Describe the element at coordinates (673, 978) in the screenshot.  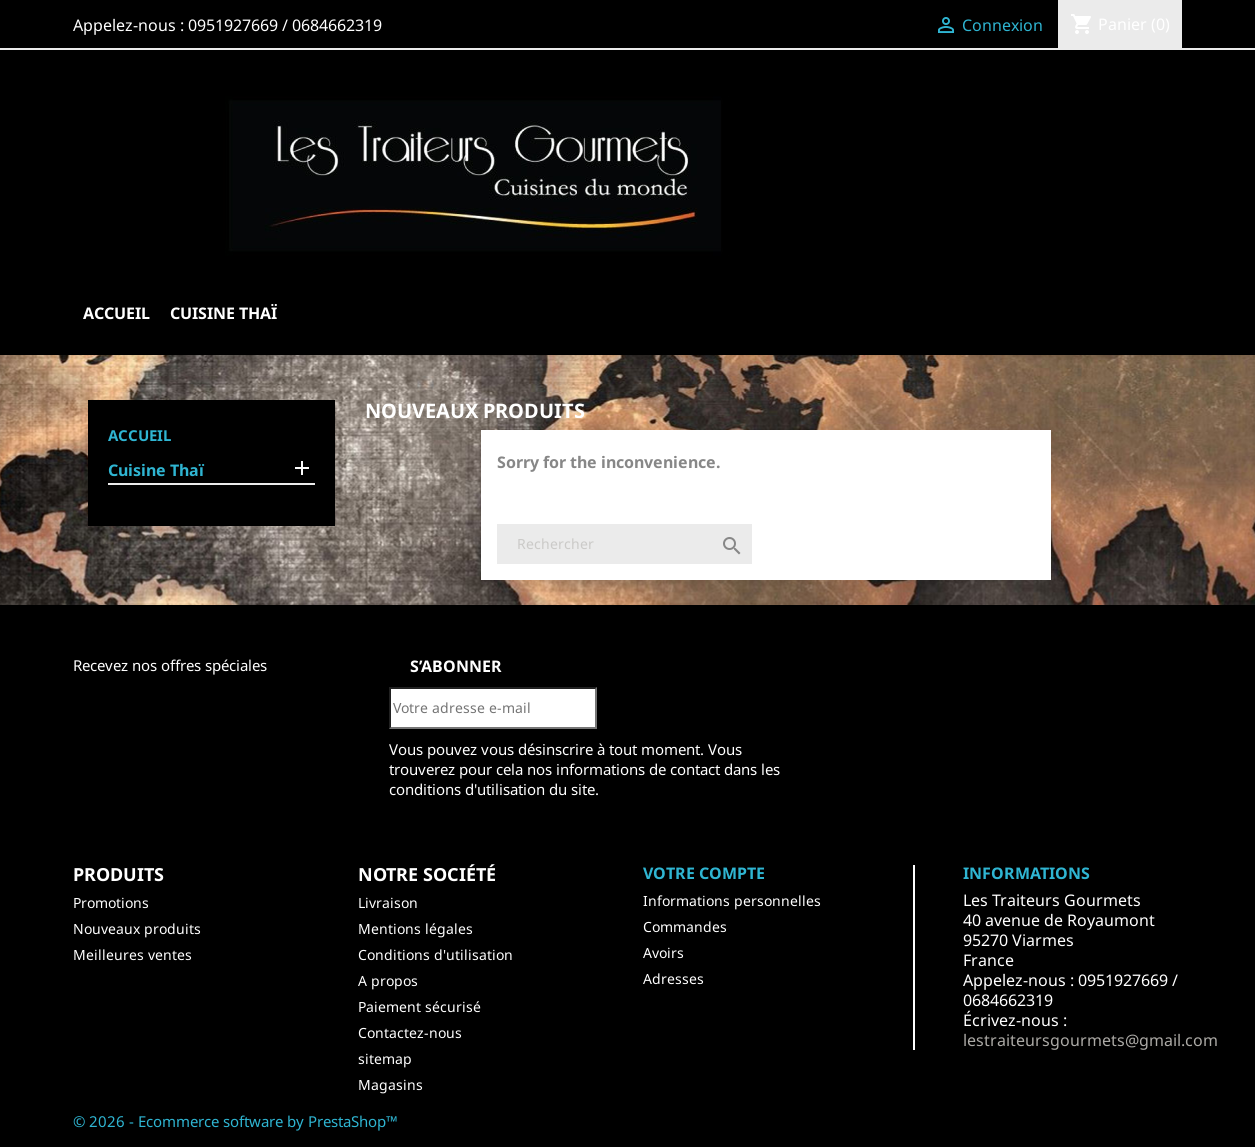
I see `Adresses` at that location.